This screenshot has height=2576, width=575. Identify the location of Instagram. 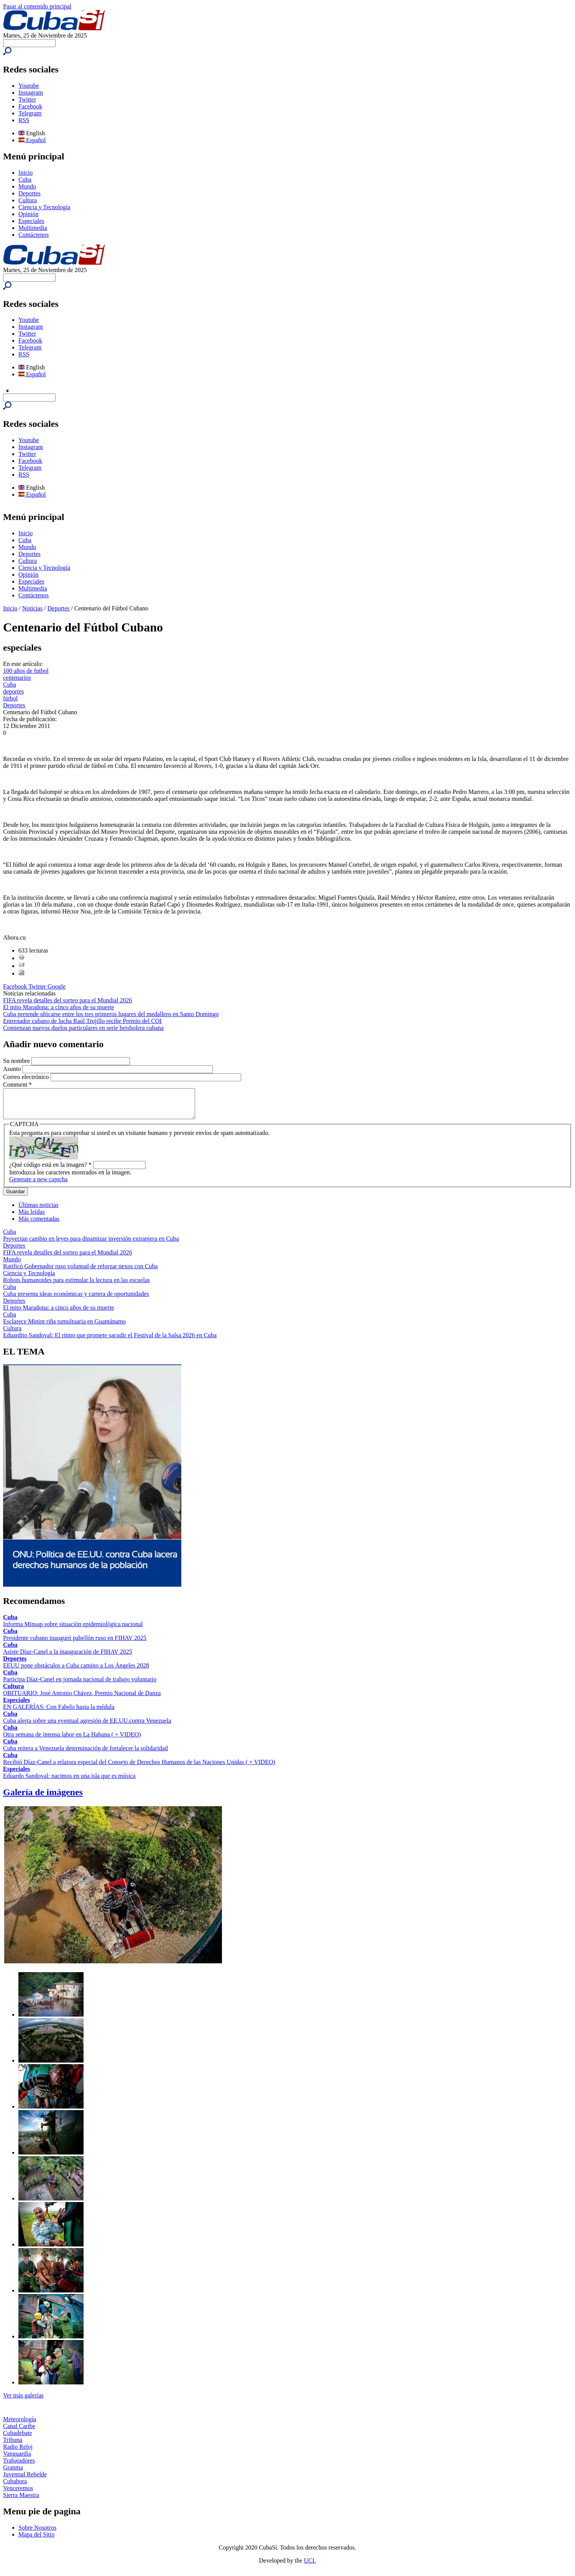
(30, 92).